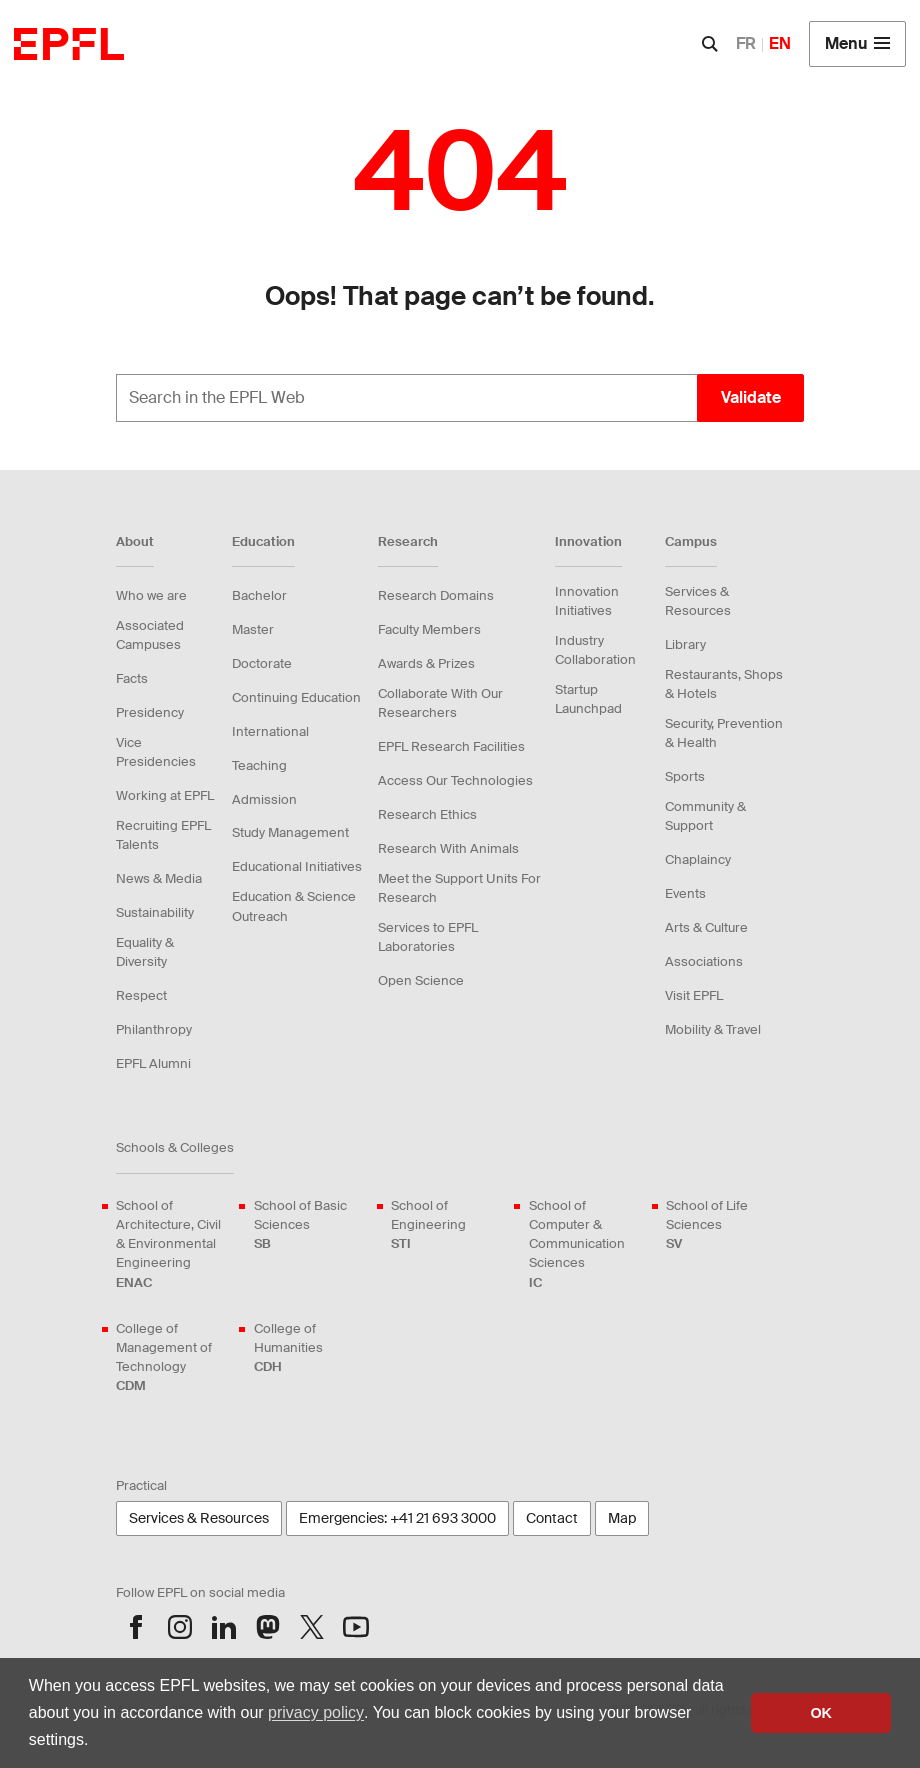  Describe the element at coordinates (294, 906) in the screenshot. I see `Education & Science Outreach` at that location.